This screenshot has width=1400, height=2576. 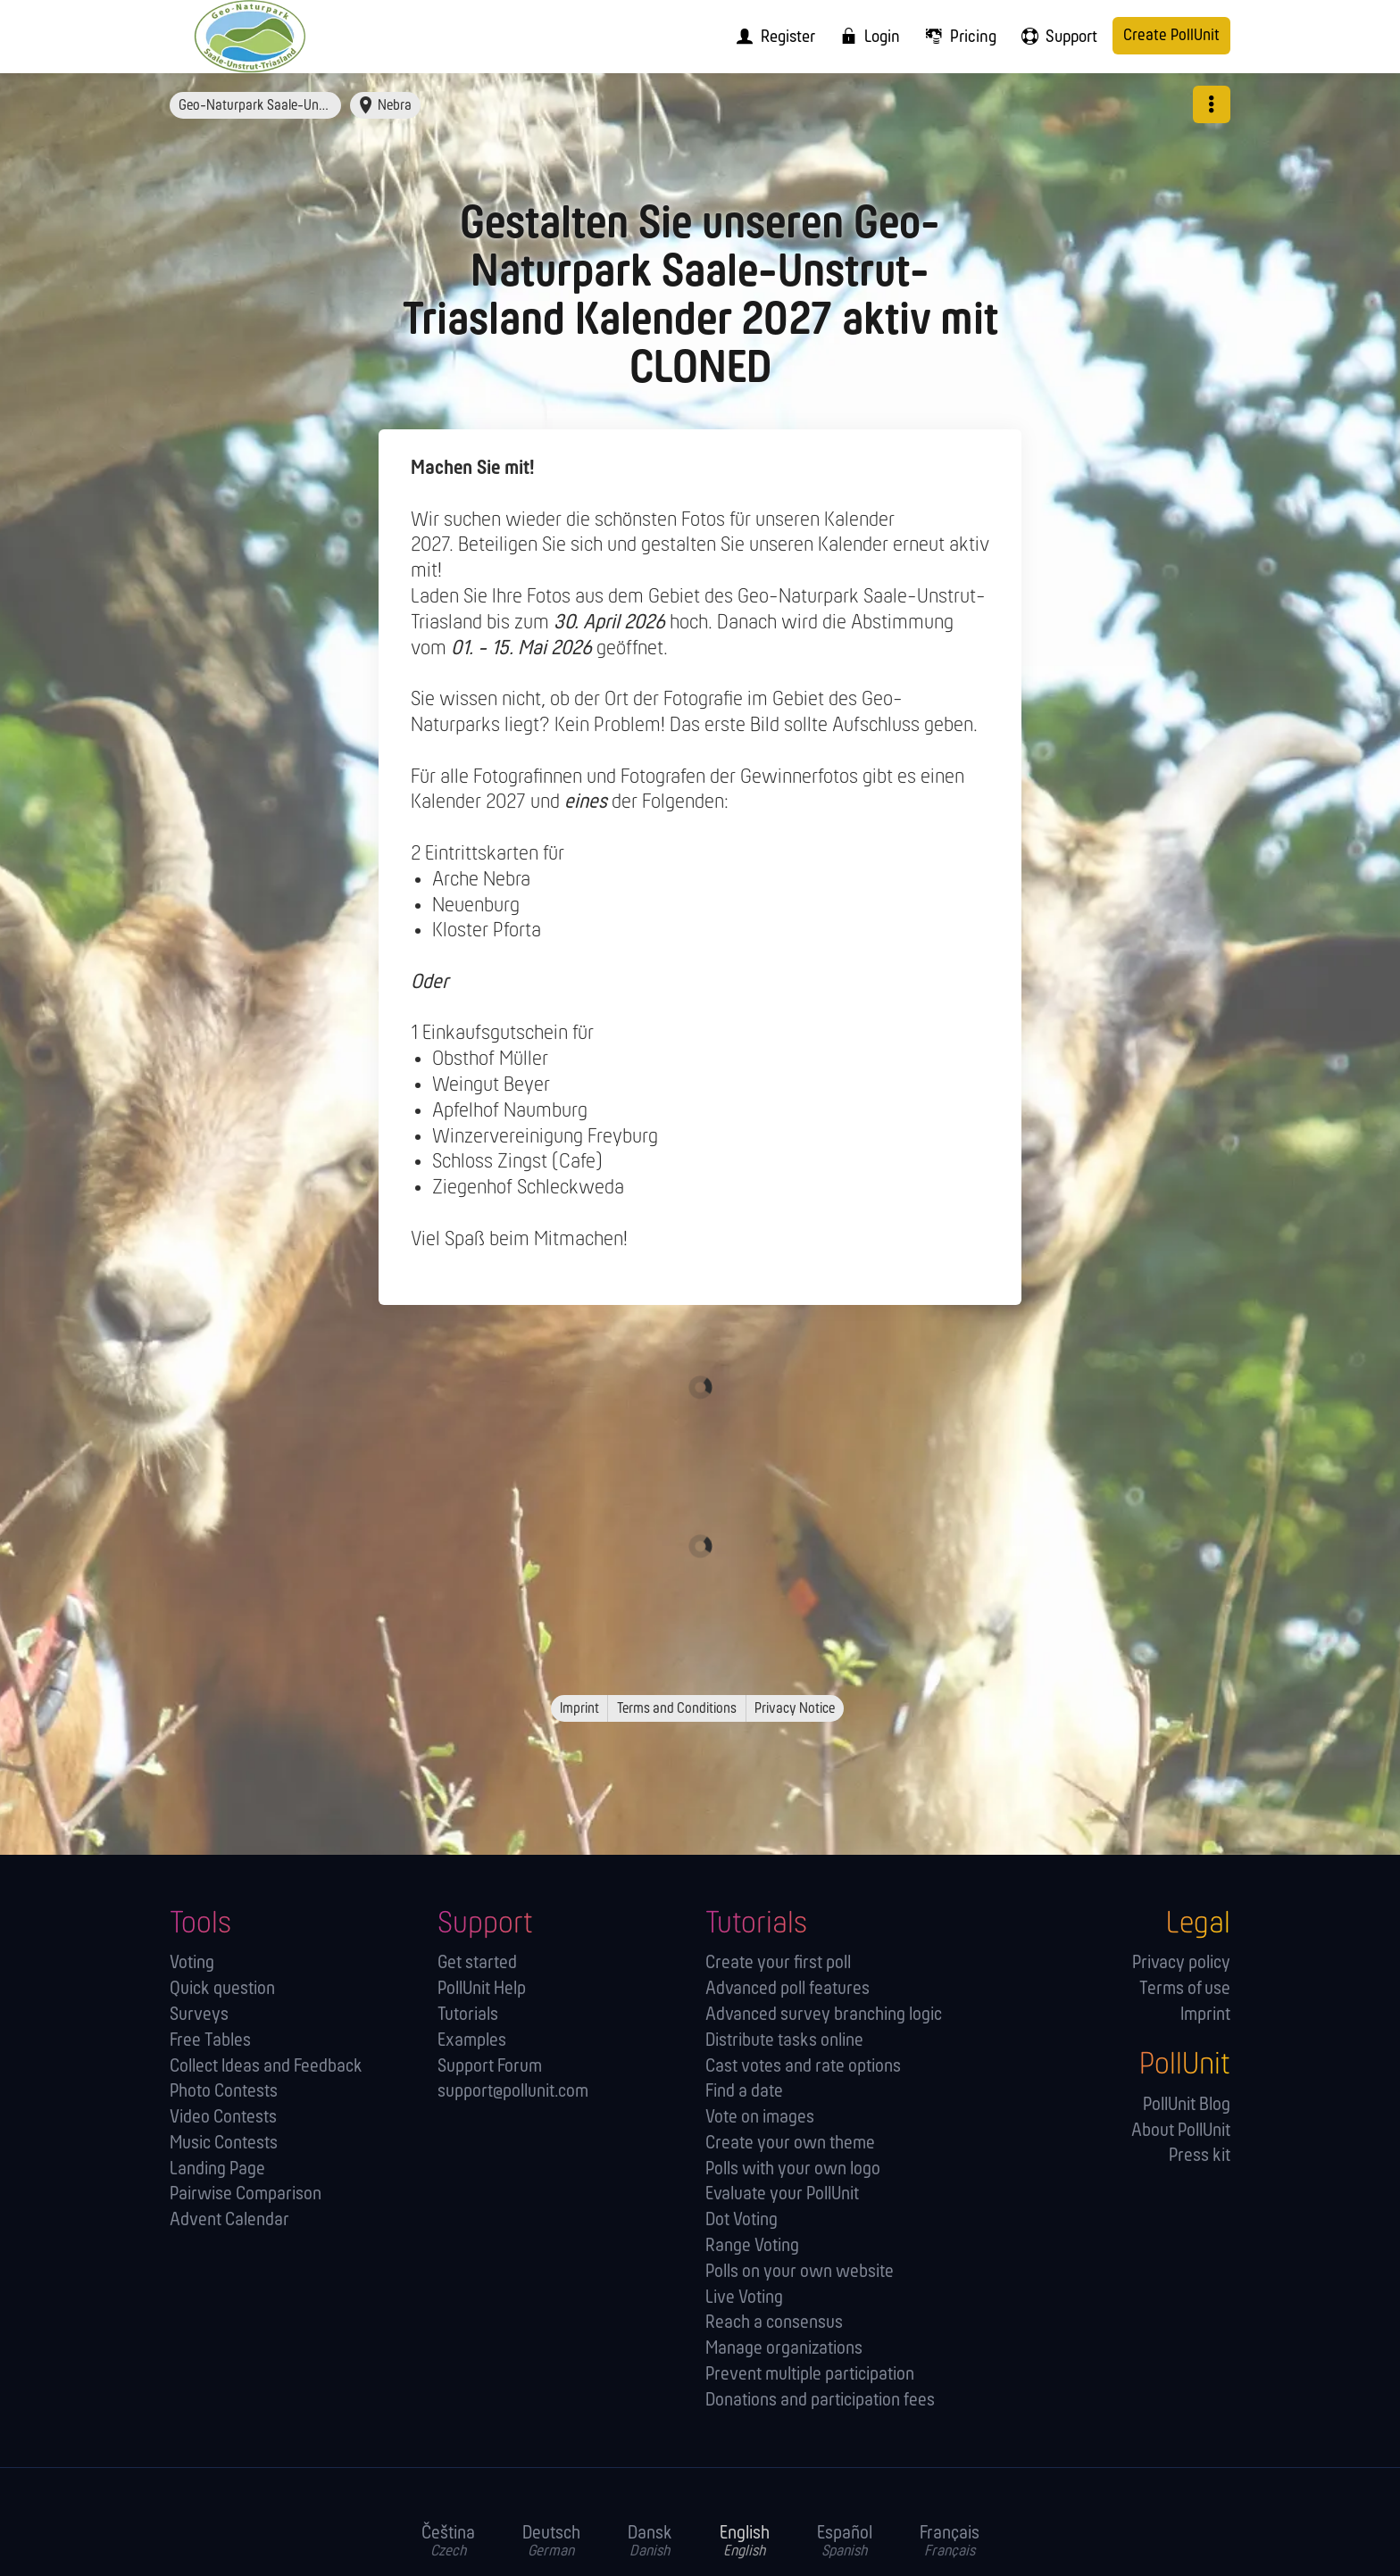 I want to click on Create your own theme, so click(x=790, y=2143).